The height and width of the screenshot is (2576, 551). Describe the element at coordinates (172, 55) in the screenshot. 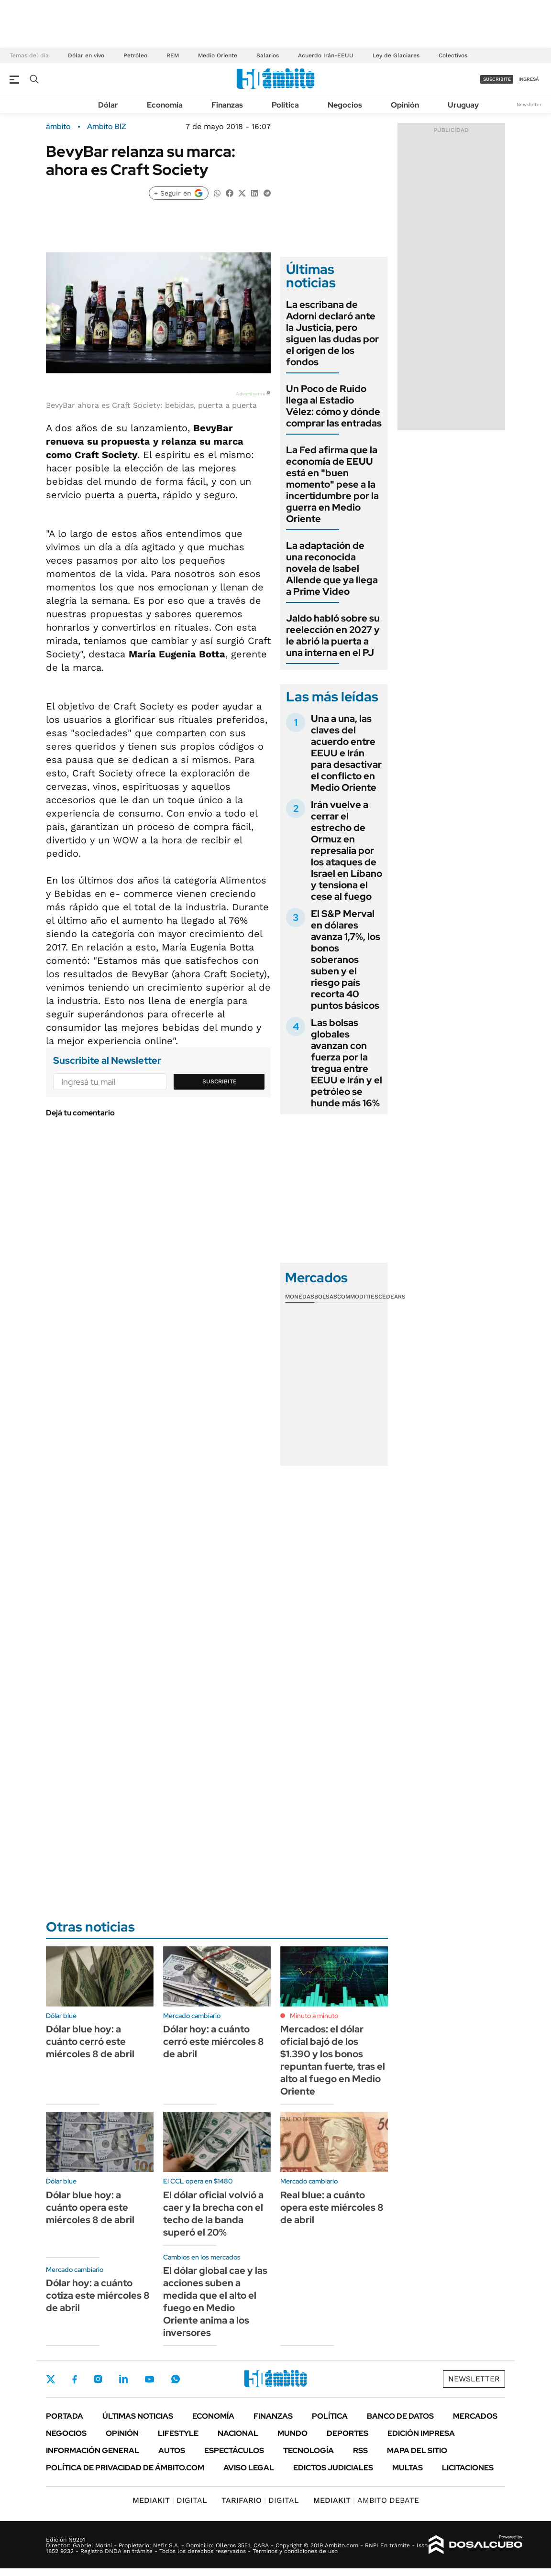

I see `REM` at that location.